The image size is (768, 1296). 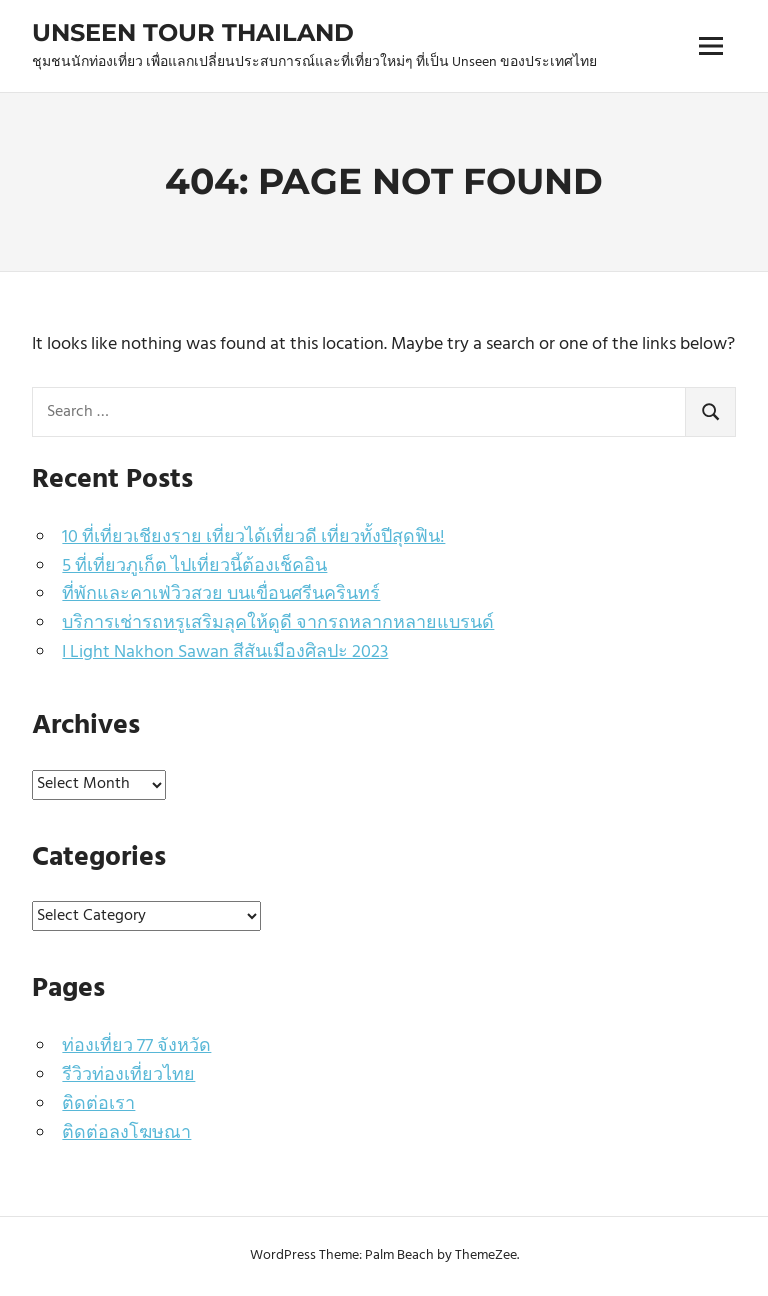 I want to click on 10 ที่เที่ยวเชียงราย เที่ยวได้เที่ยวดี เที่ยวทั้งปีสุดฟิน!, so click(x=253, y=537).